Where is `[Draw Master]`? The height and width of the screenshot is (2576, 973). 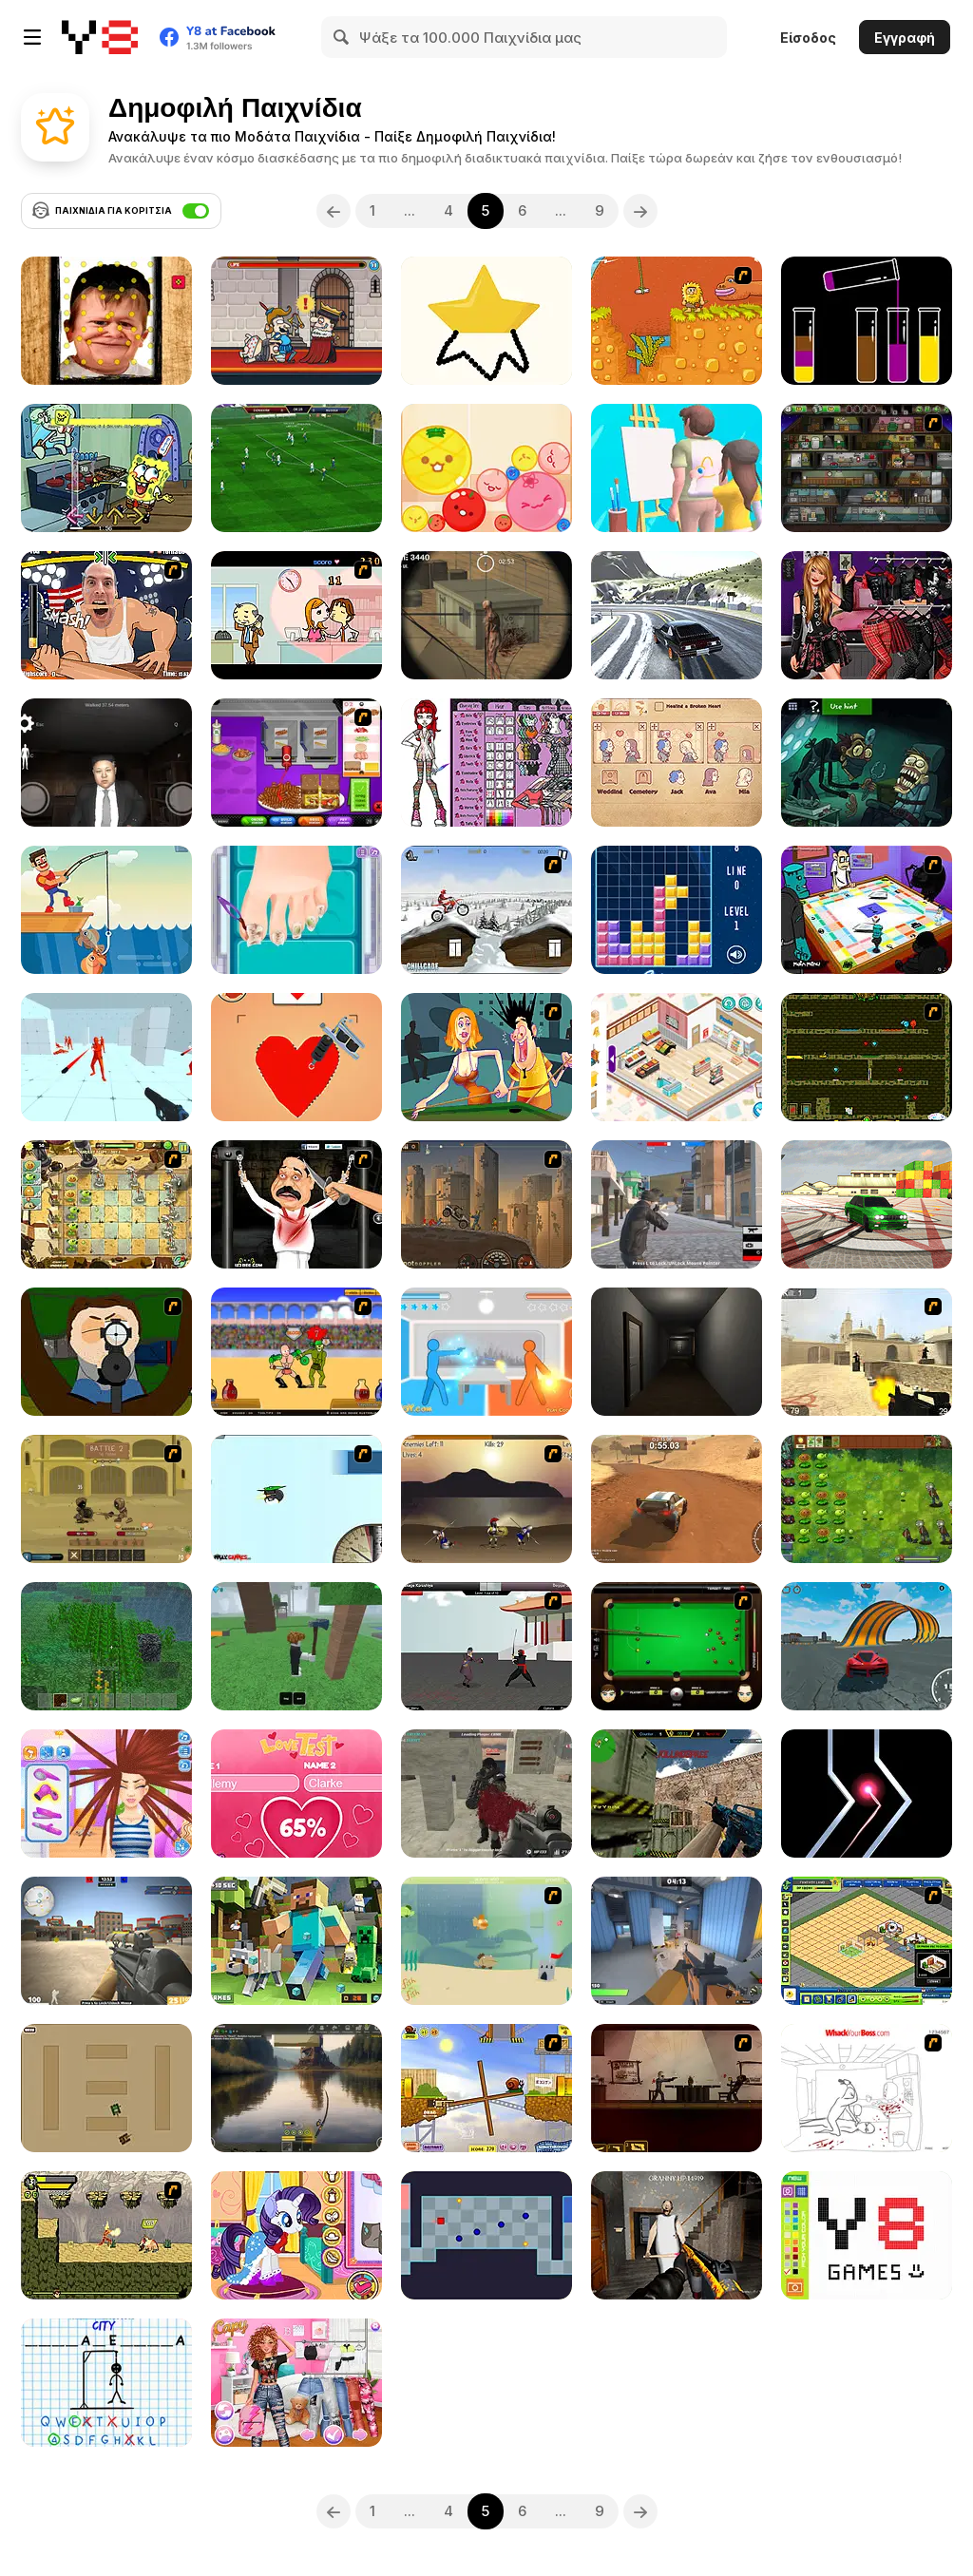
[Draw Master] is located at coordinates (486, 321).